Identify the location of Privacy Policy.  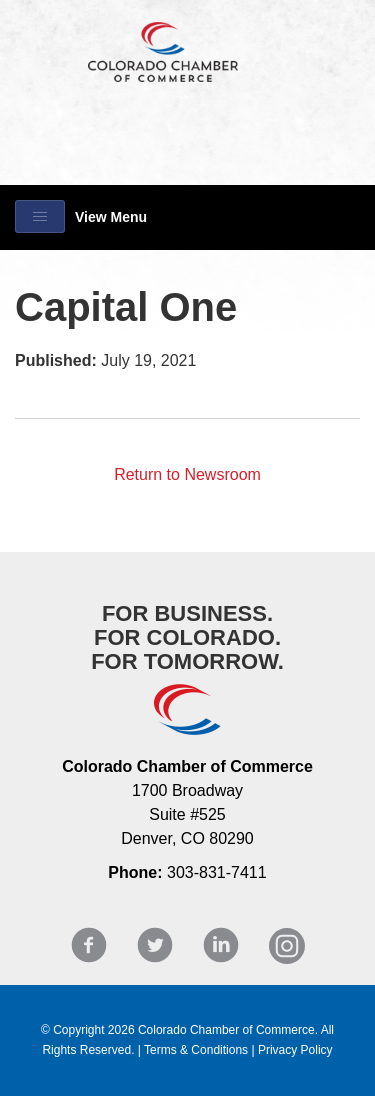
(295, 1050).